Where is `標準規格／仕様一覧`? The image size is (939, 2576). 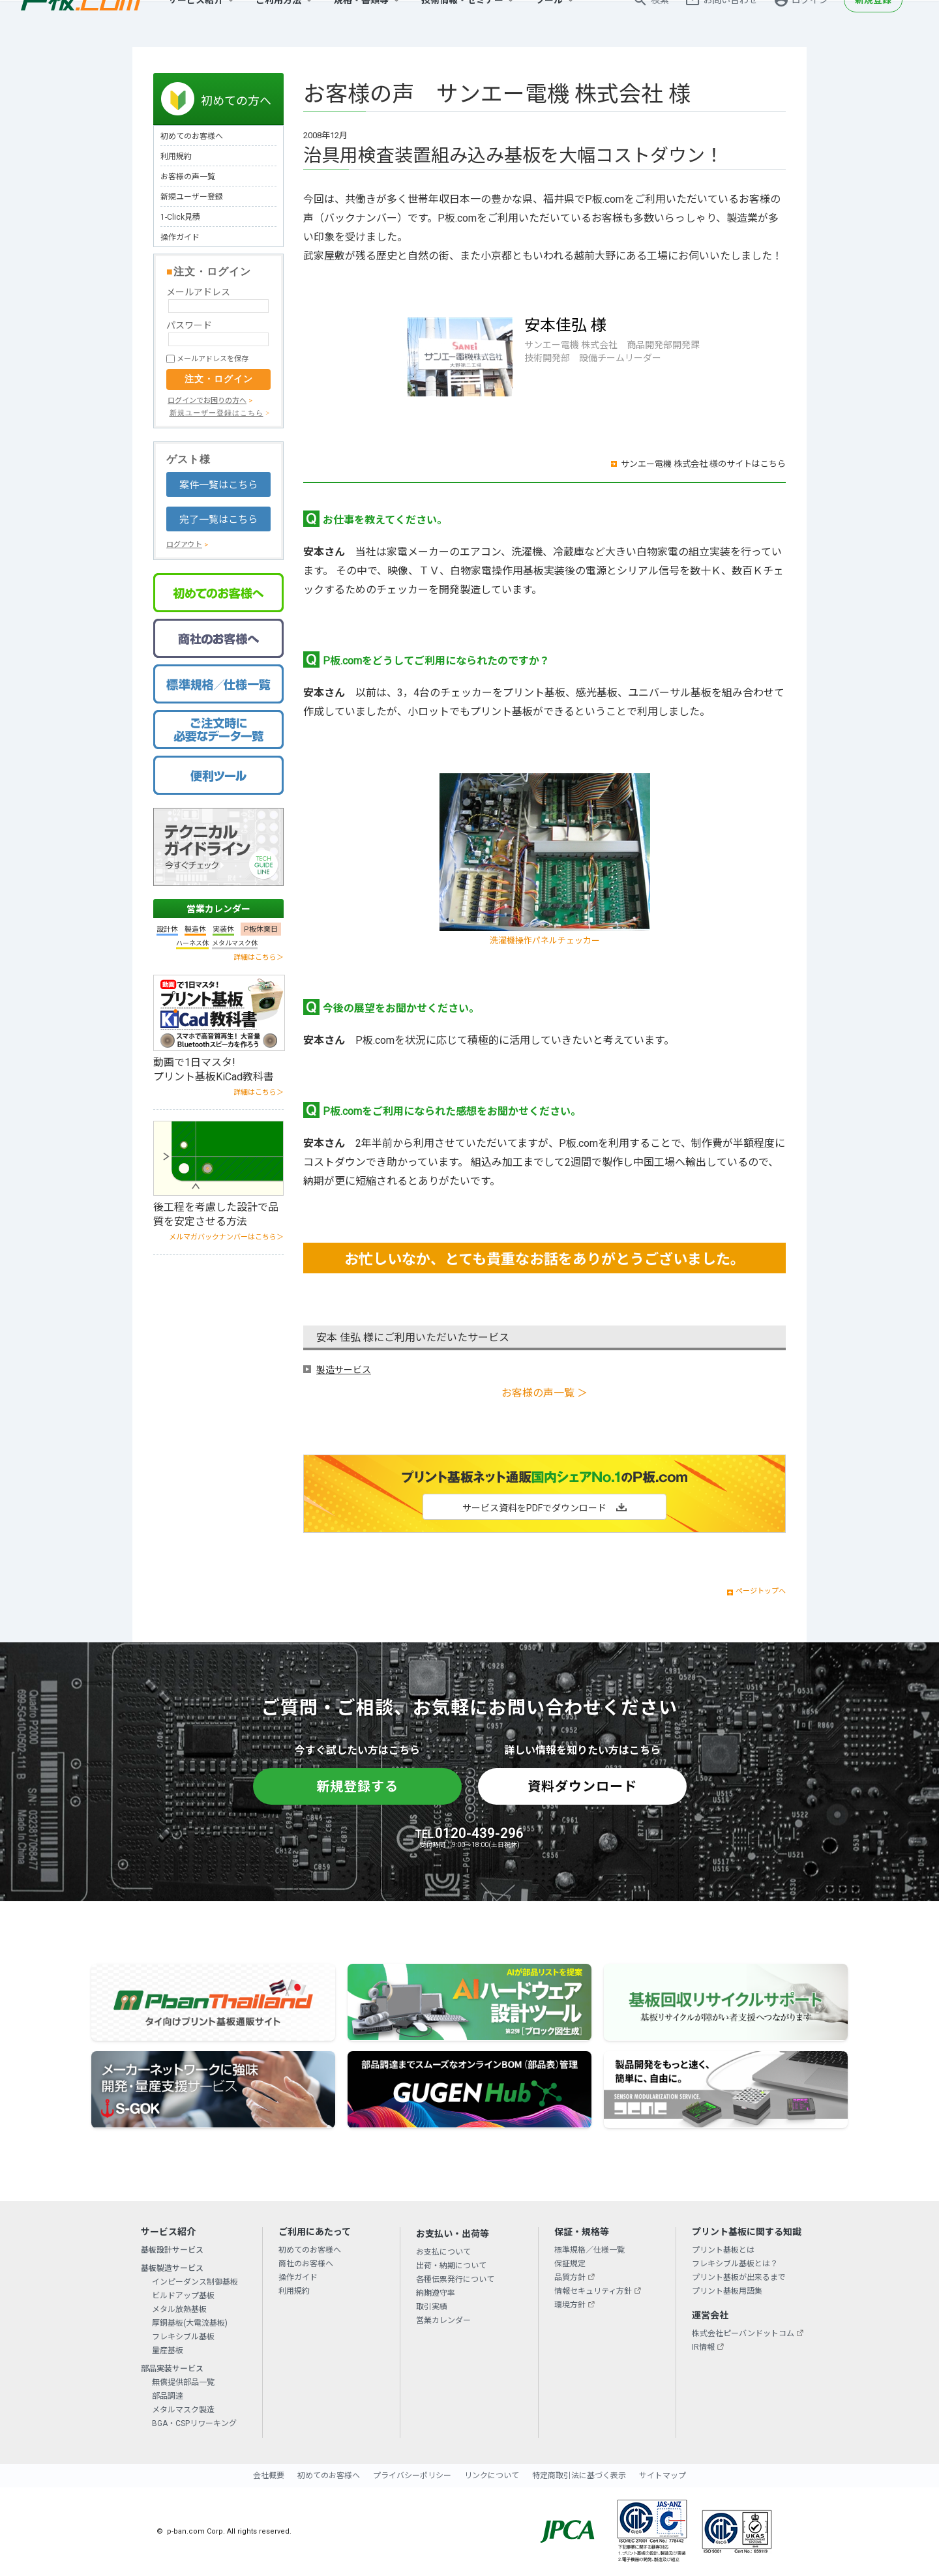
標準規格／仕様一覧 is located at coordinates (589, 2250).